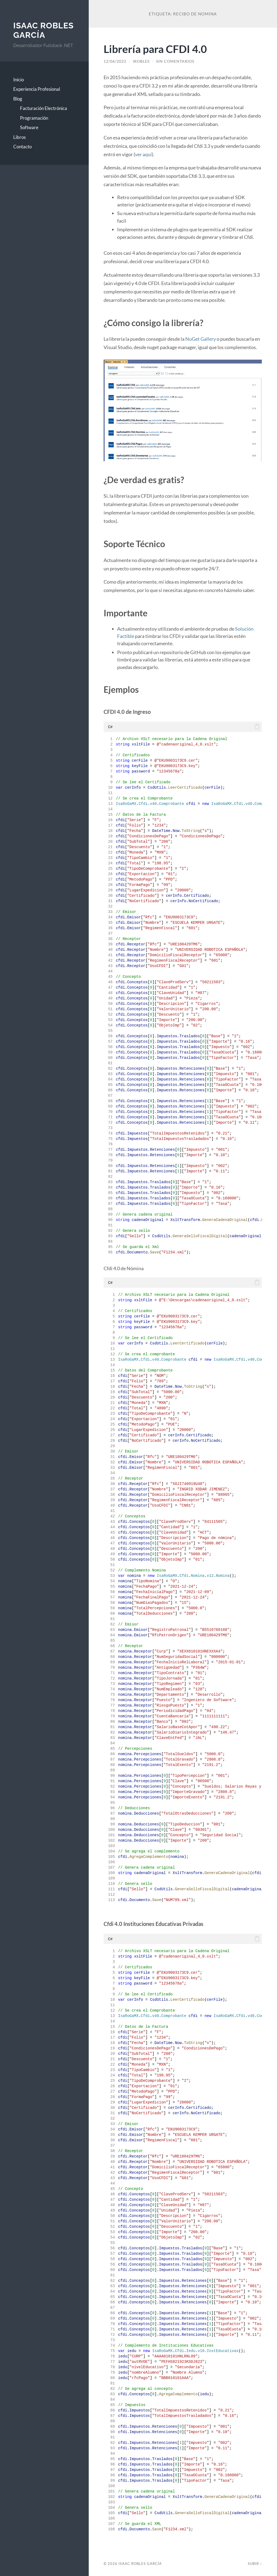 This screenshot has width=277, height=2576. Describe the element at coordinates (22, 146) in the screenshot. I see `Contacto` at that location.